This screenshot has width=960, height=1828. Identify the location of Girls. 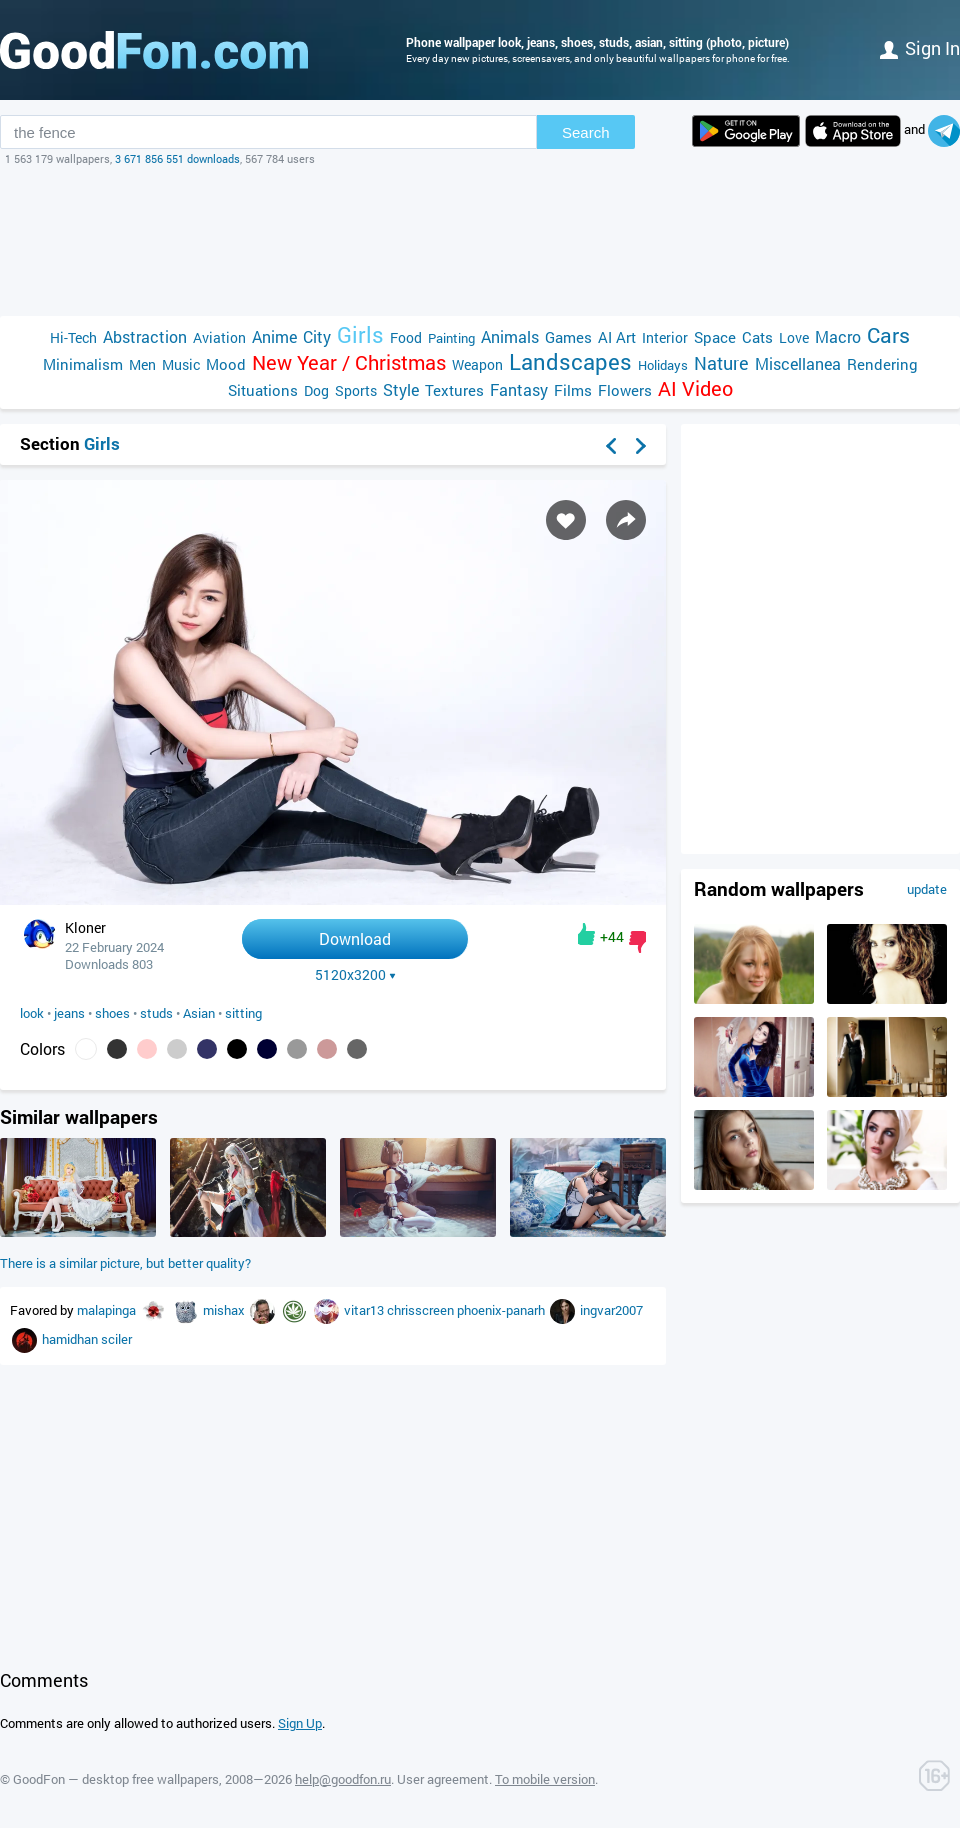
(360, 334).